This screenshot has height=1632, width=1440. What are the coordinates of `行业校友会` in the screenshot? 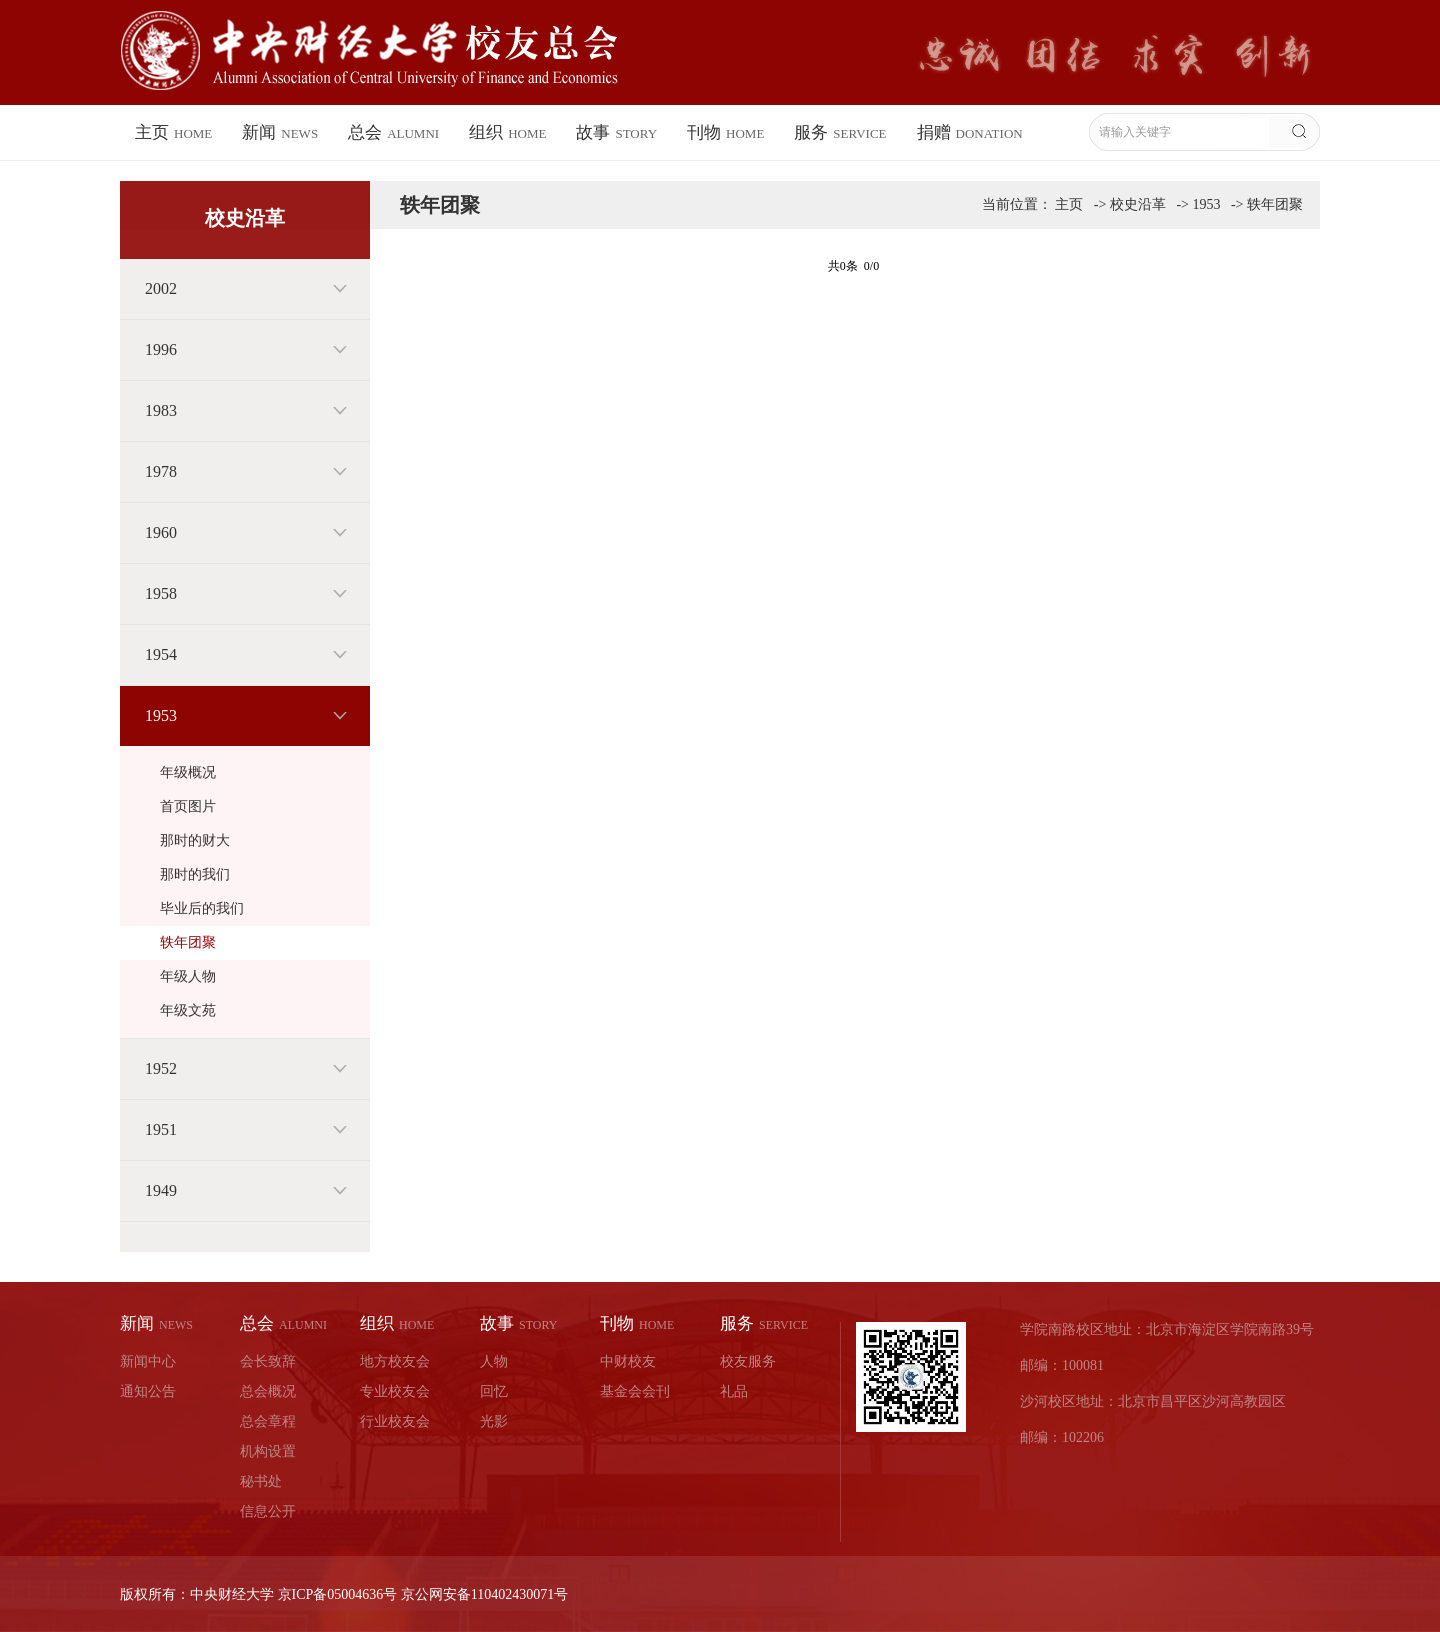 It's located at (395, 1421).